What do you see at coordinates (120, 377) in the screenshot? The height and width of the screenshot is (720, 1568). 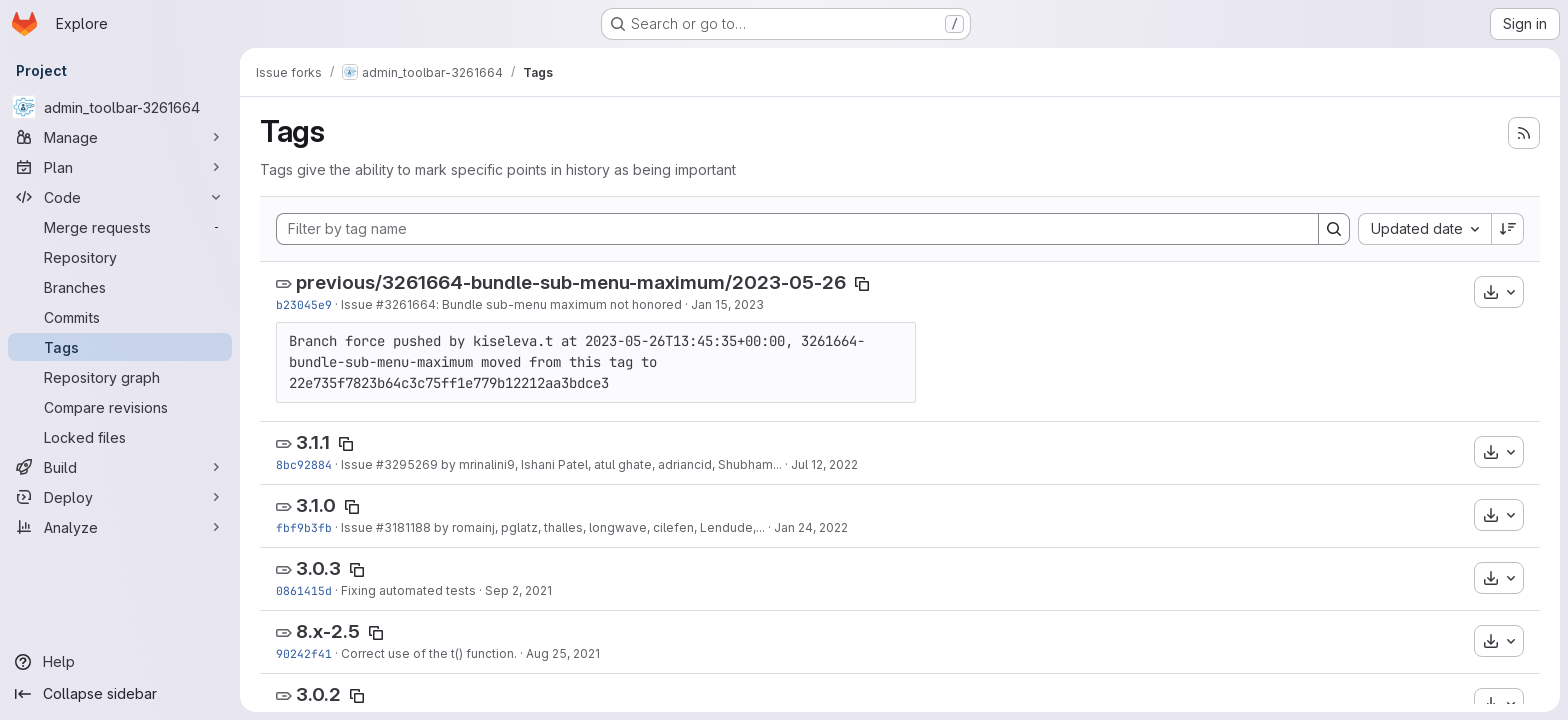 I see `[Repository graph]` at bounding box center [120, 377].